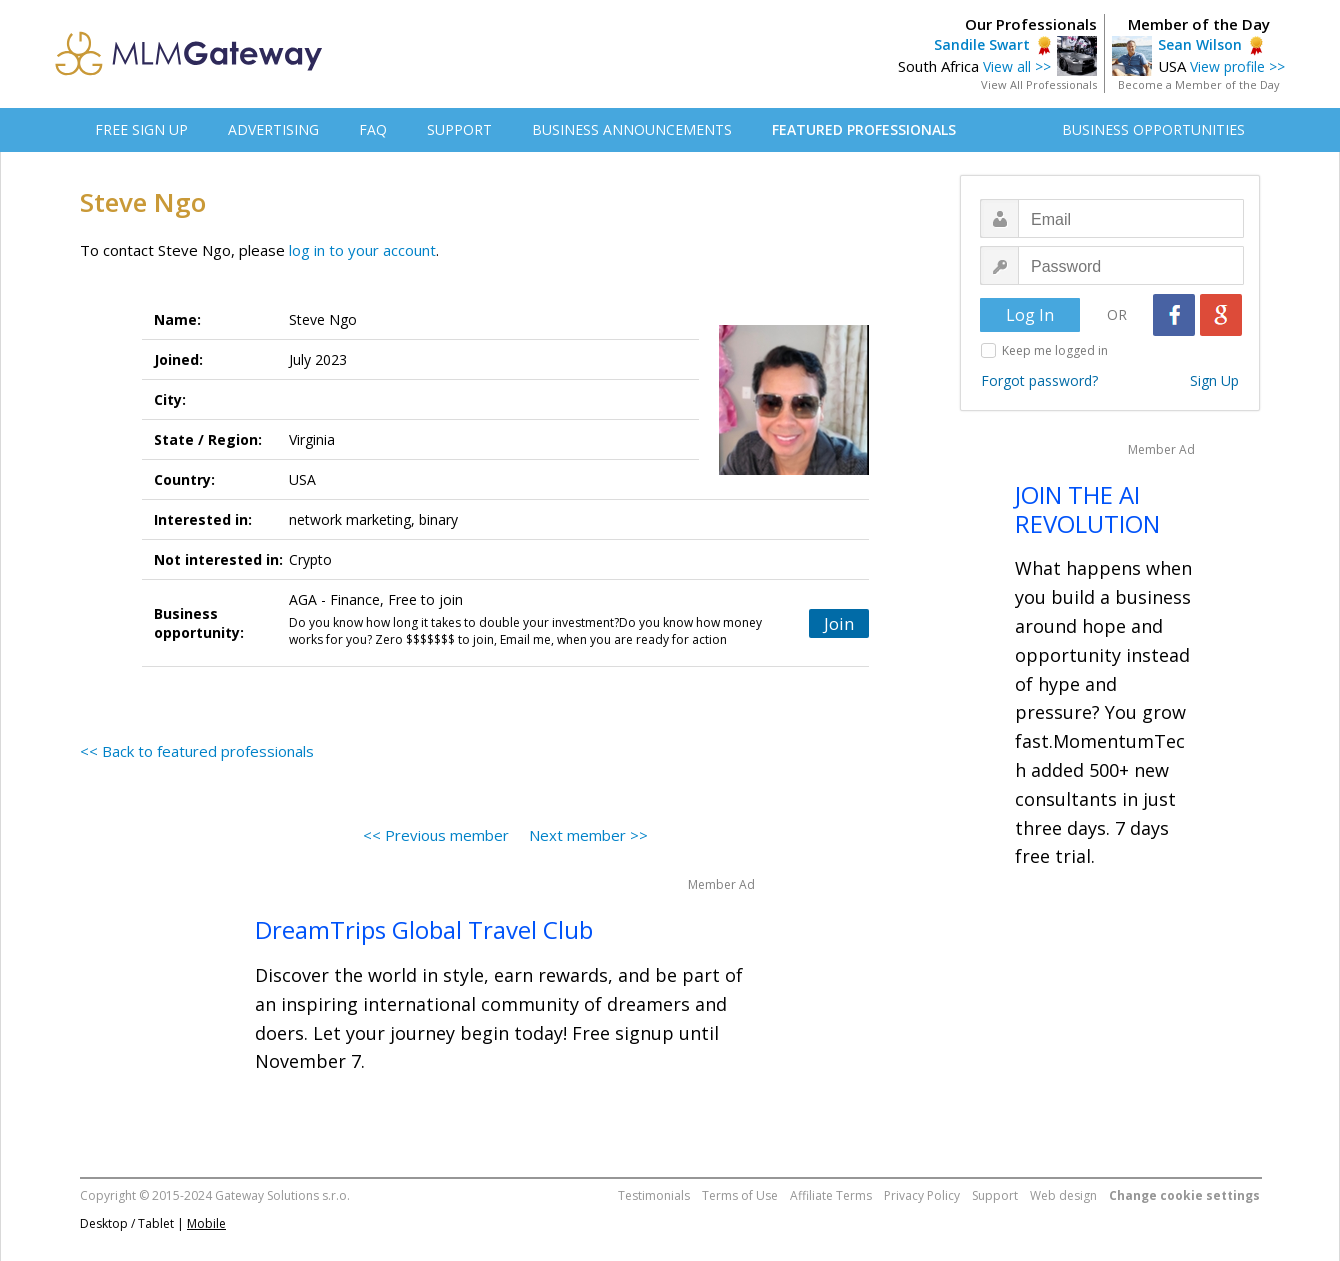 The height and width of the screenshot is (1261, 1340). Describe the element at coordinates (864, 129) in the screenshot. I see `FEATURED PROFESSIONALS` at that location.